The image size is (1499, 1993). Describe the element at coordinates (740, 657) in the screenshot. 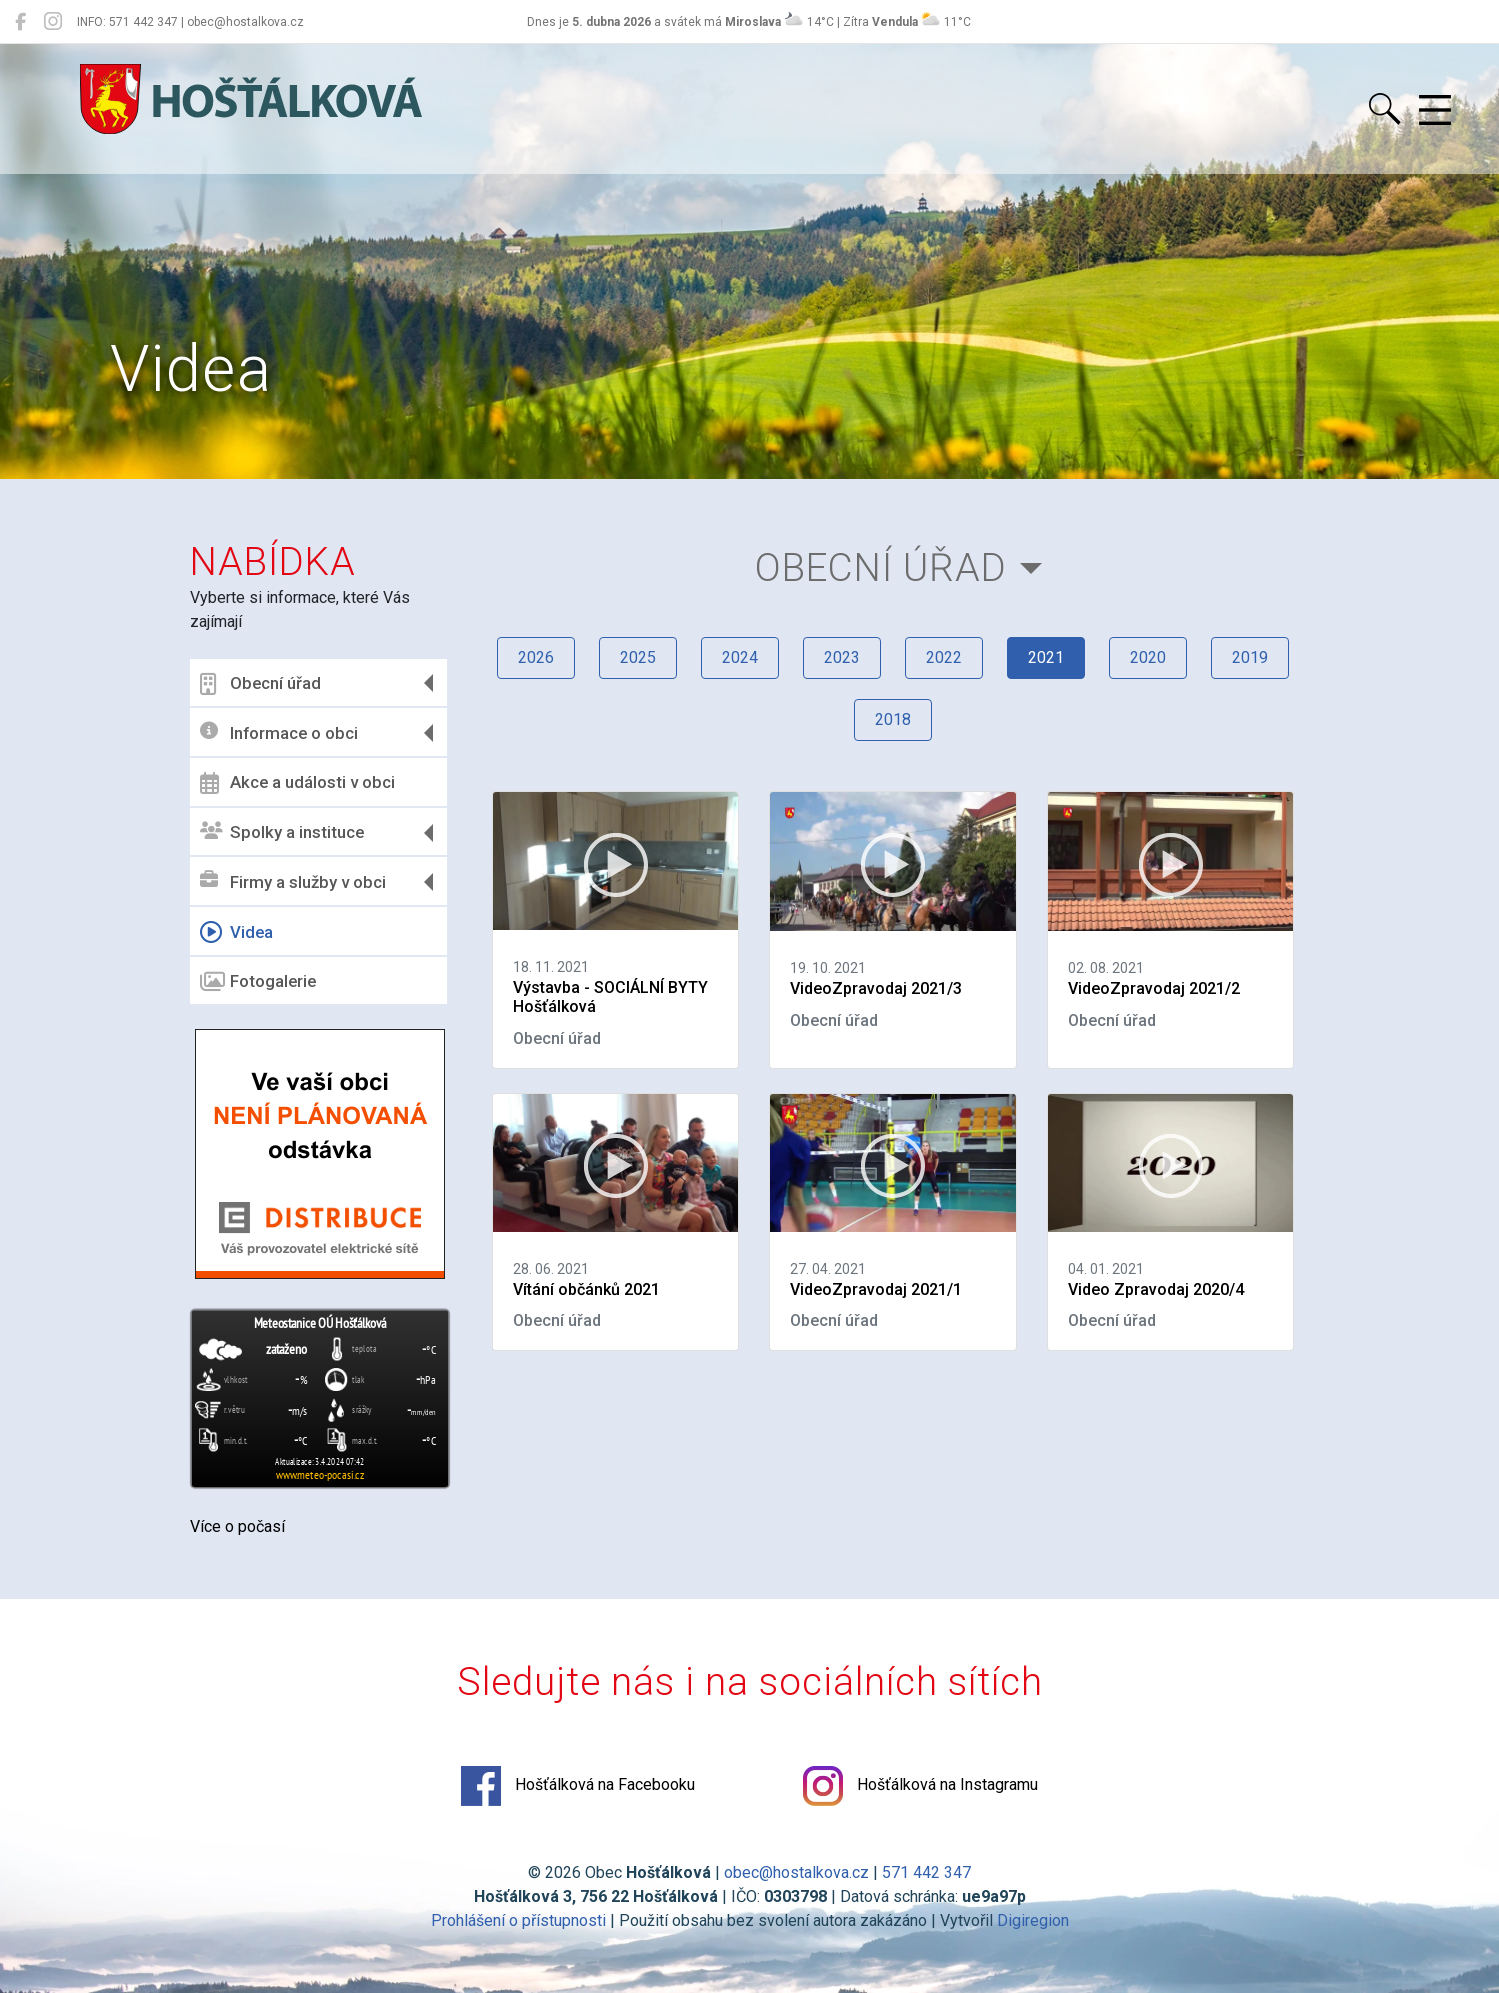

I see `2024` at that location.